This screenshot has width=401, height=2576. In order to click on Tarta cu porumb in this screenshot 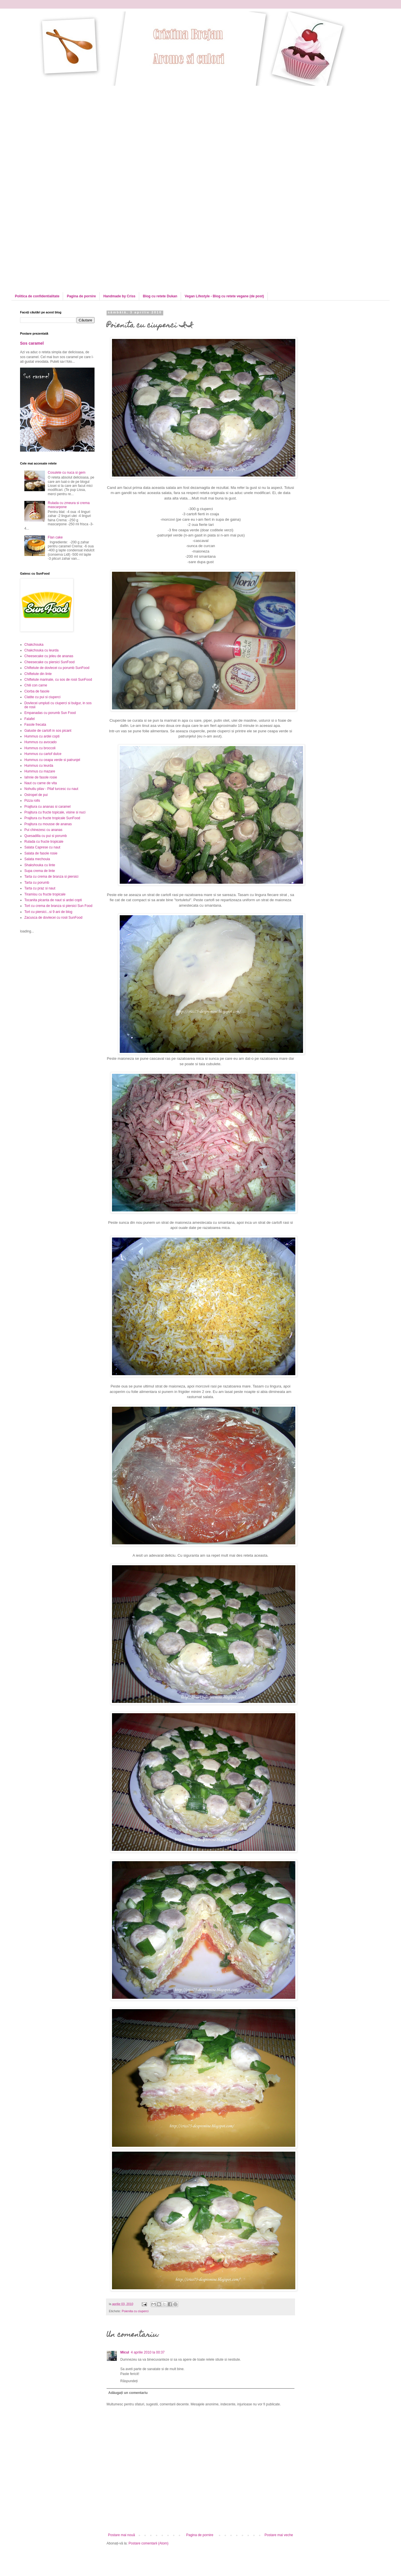, I will do `click(36, 883)`.